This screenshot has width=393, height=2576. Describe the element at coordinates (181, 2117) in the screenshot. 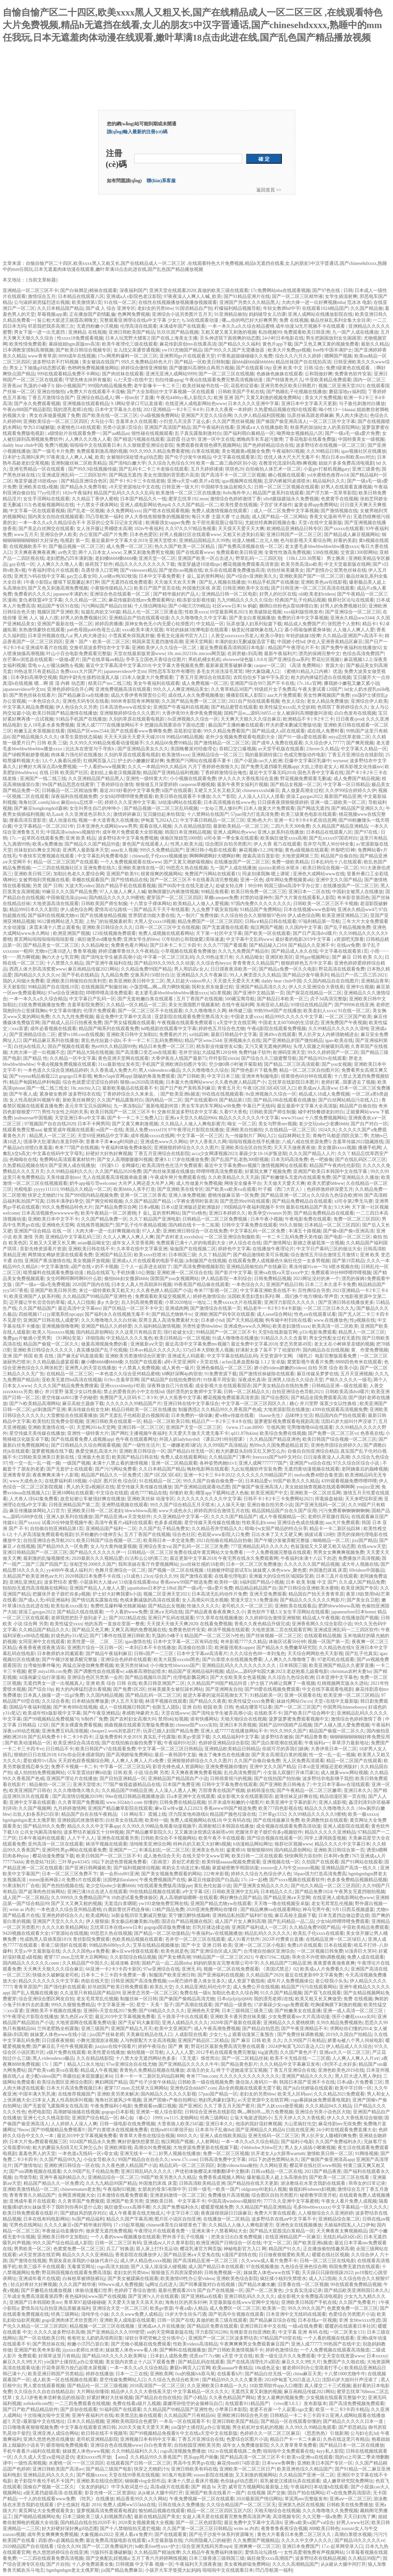

I see `yw1115.龙物网站` at that location.